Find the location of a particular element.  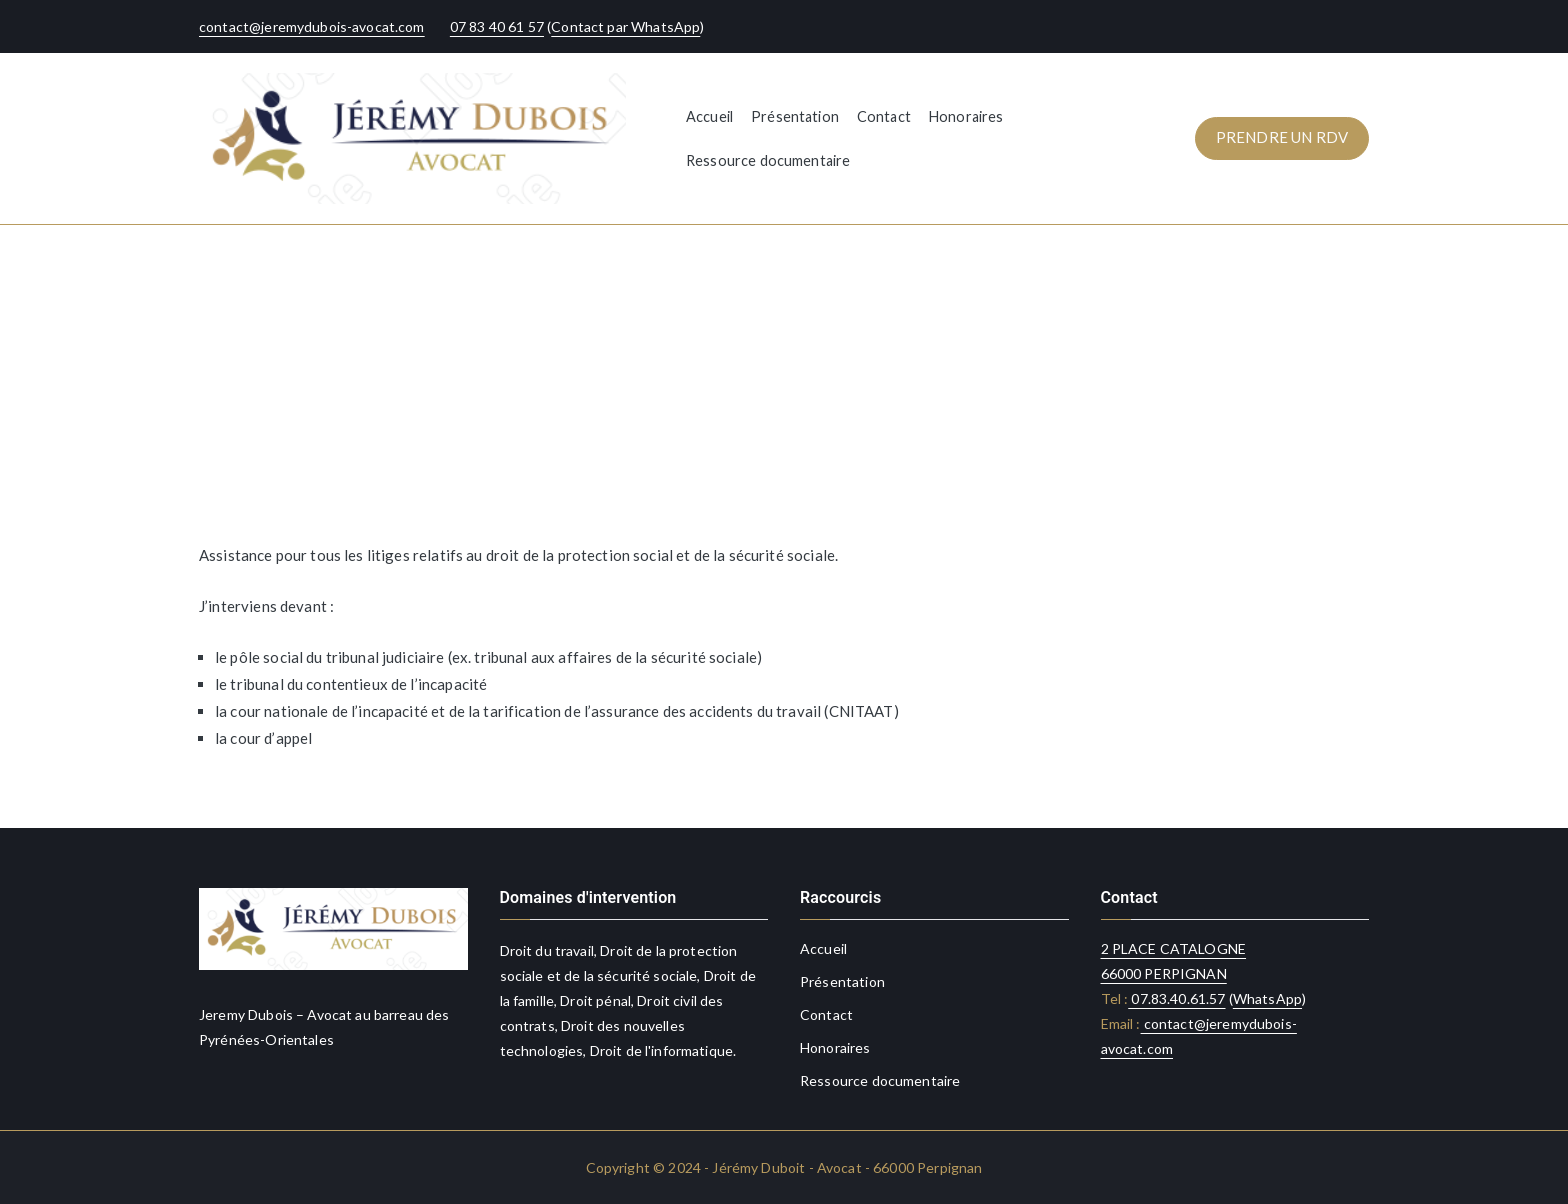

07.83.40.61.57 is located at coordinates (1176, 998).